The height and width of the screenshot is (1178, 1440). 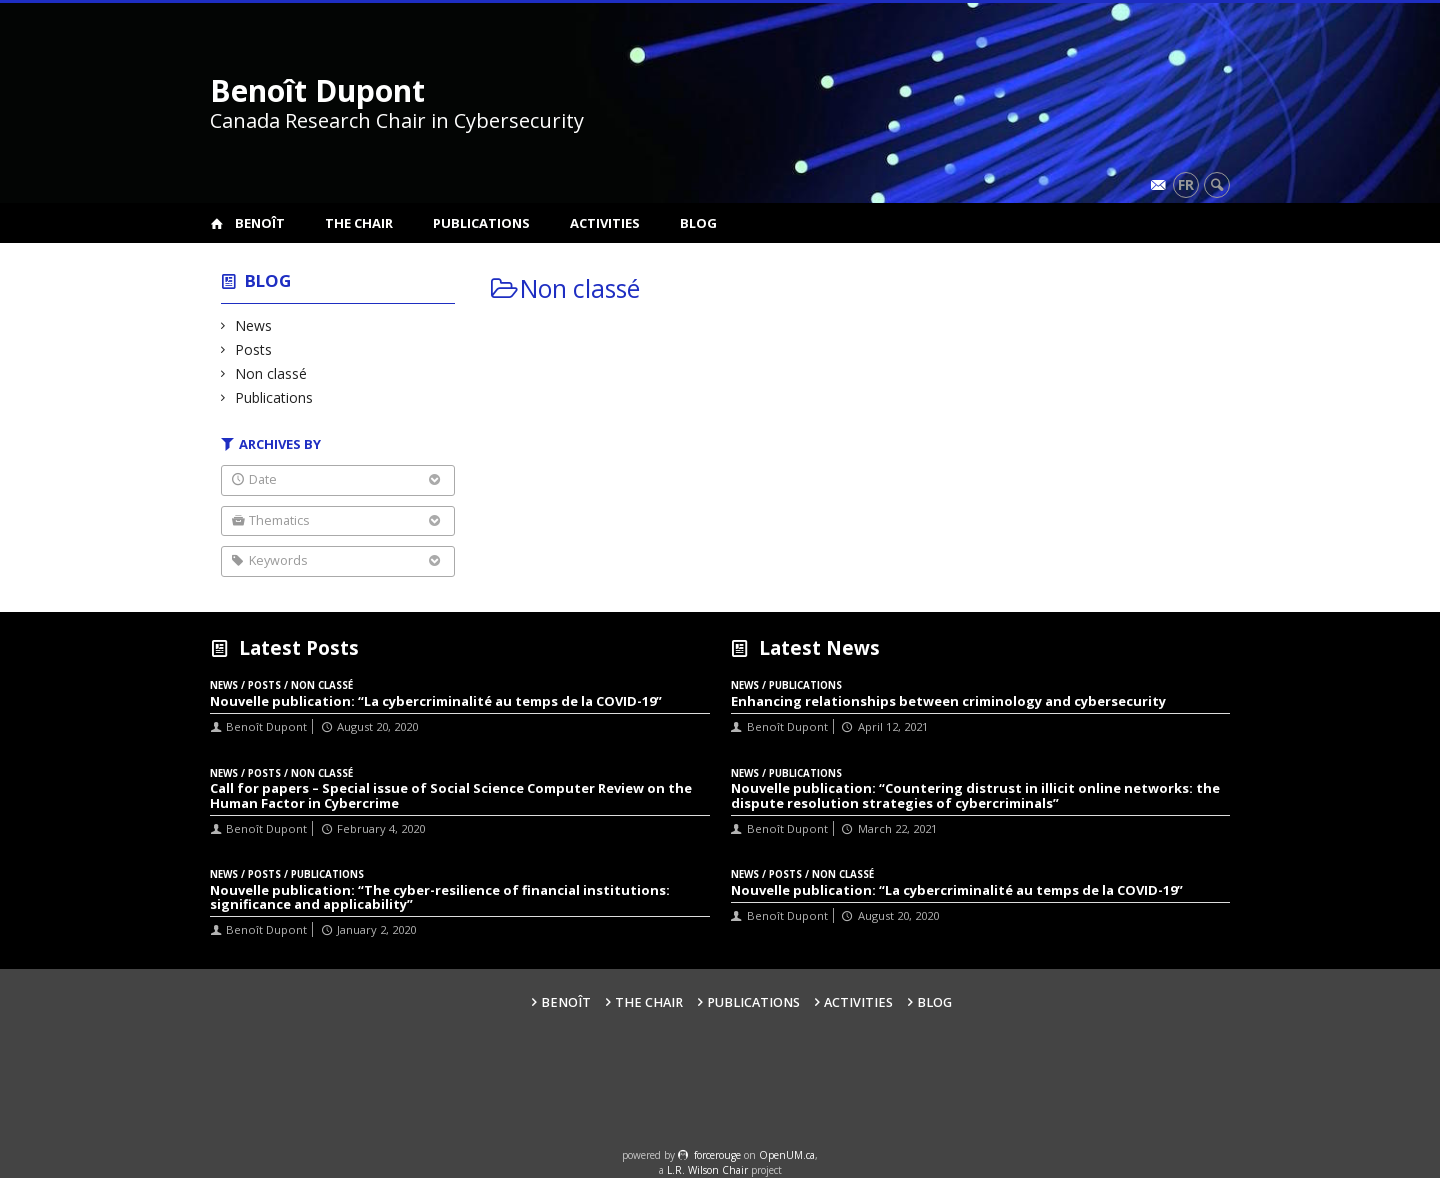 I want to click on The Chair, so click(x=359, y=223).